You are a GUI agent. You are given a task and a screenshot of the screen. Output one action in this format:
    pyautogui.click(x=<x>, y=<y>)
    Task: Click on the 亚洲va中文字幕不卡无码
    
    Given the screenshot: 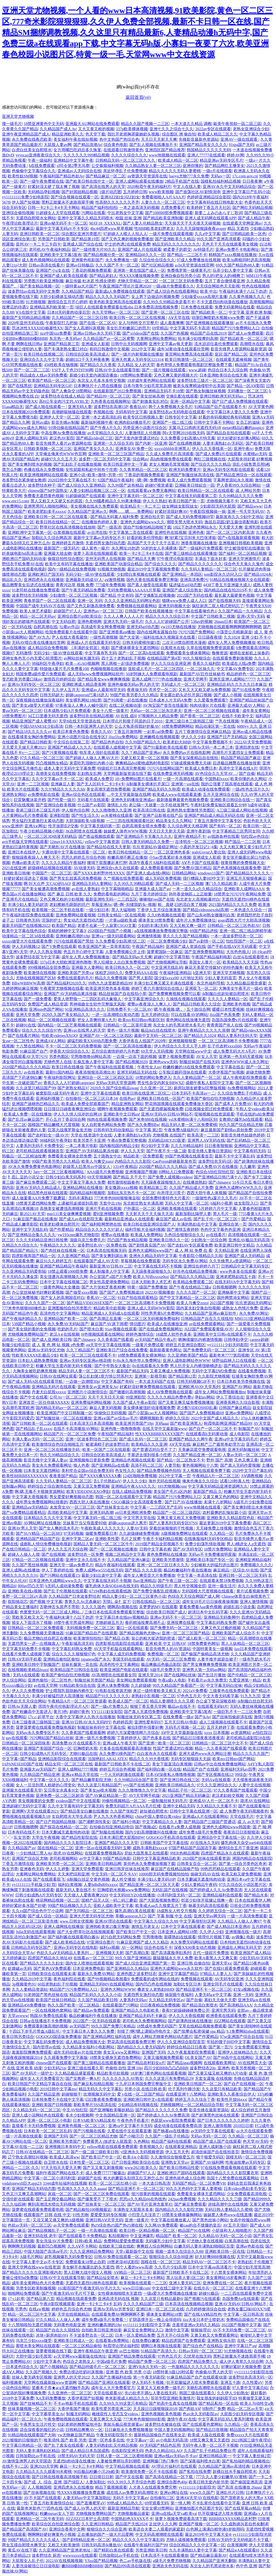 What is the action you would take?
    pyautogui.click(x=130, y=2126)
    